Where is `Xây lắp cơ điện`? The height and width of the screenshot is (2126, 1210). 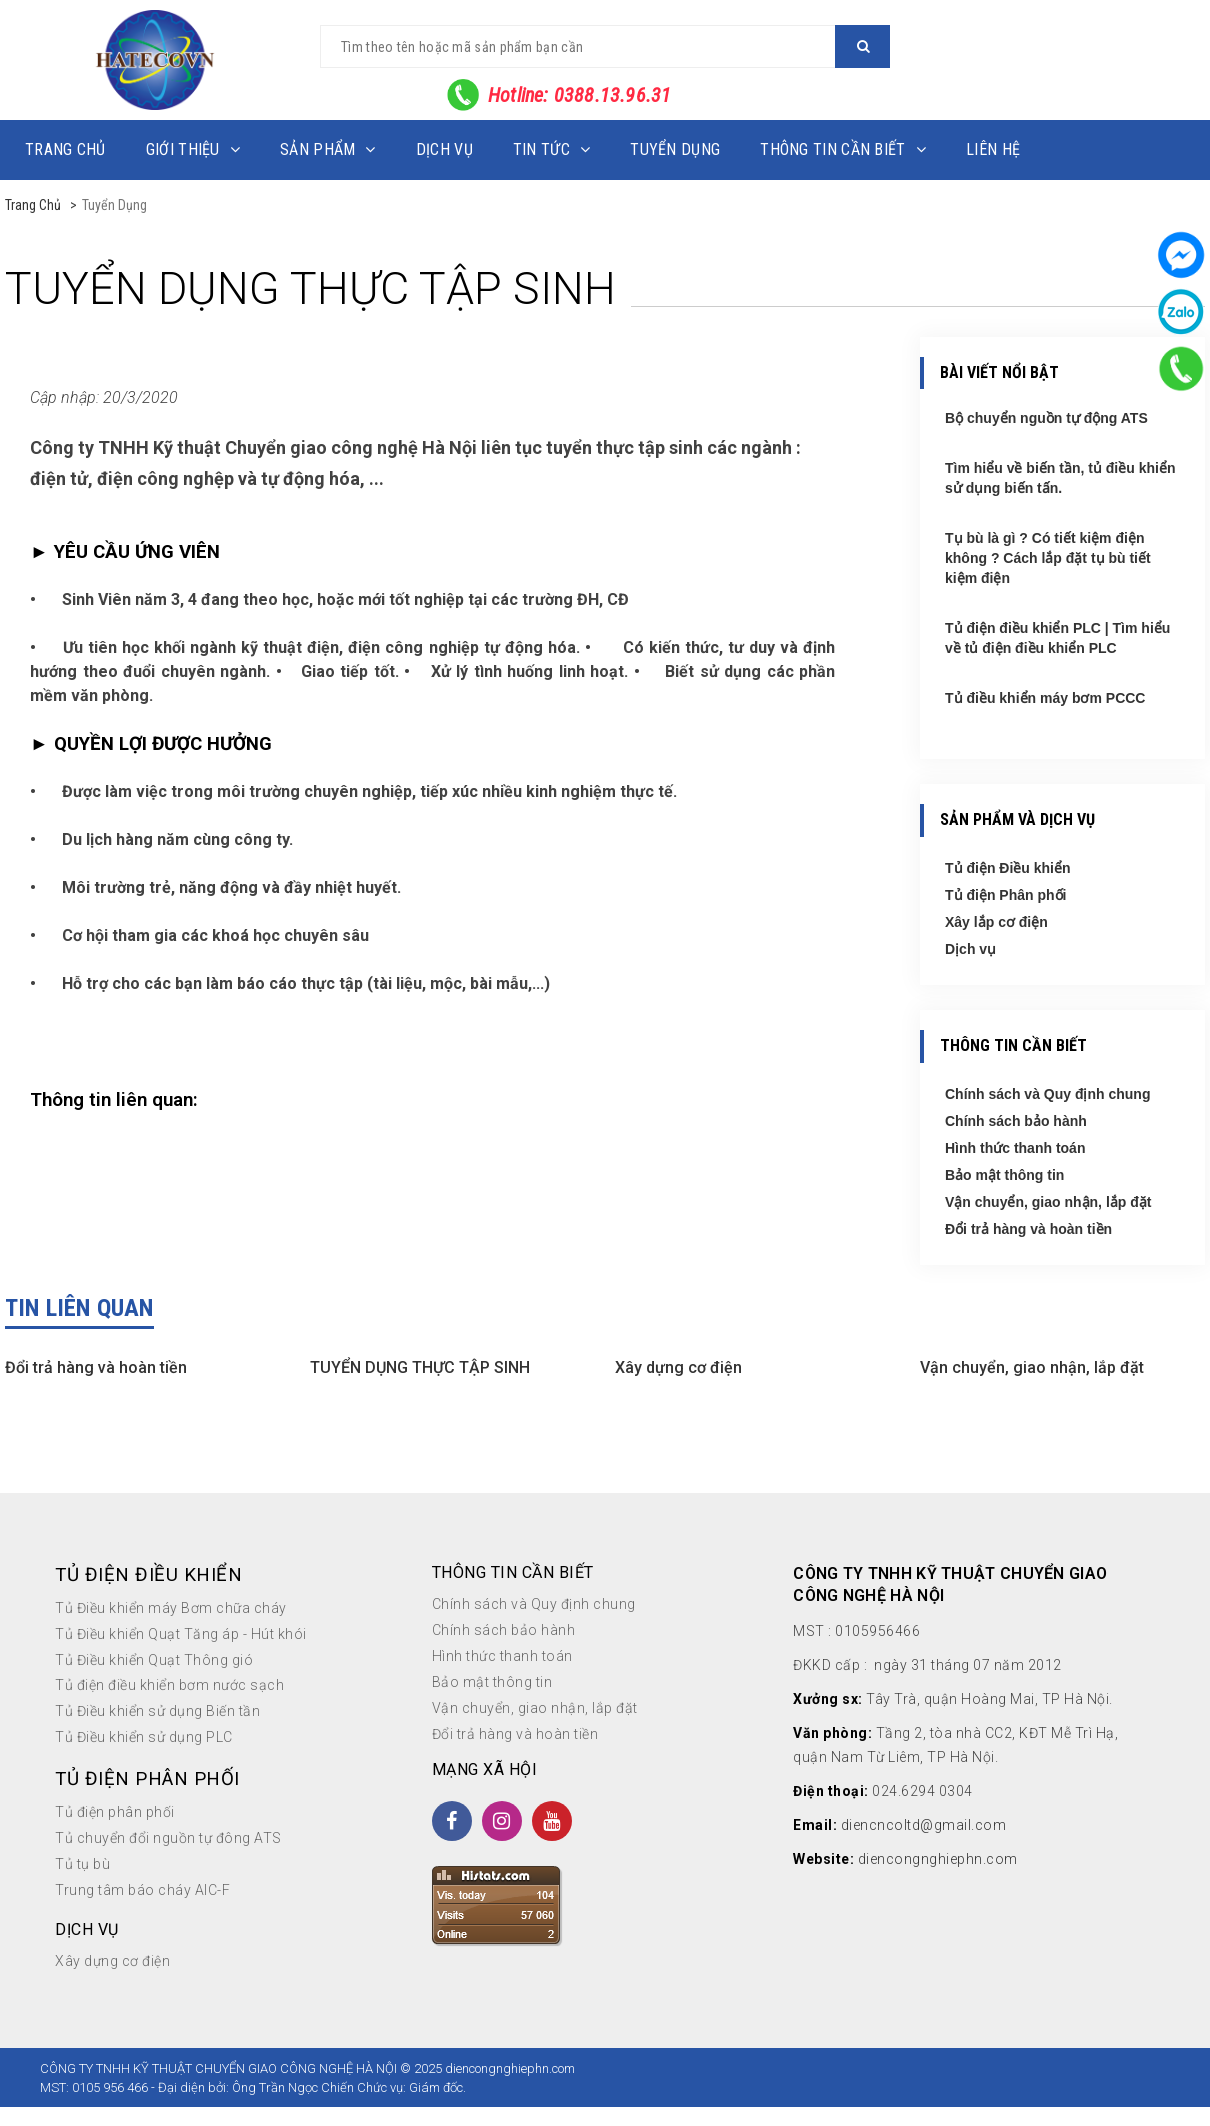
Xây lắp cơ điện is located at coordinates (996, 922).